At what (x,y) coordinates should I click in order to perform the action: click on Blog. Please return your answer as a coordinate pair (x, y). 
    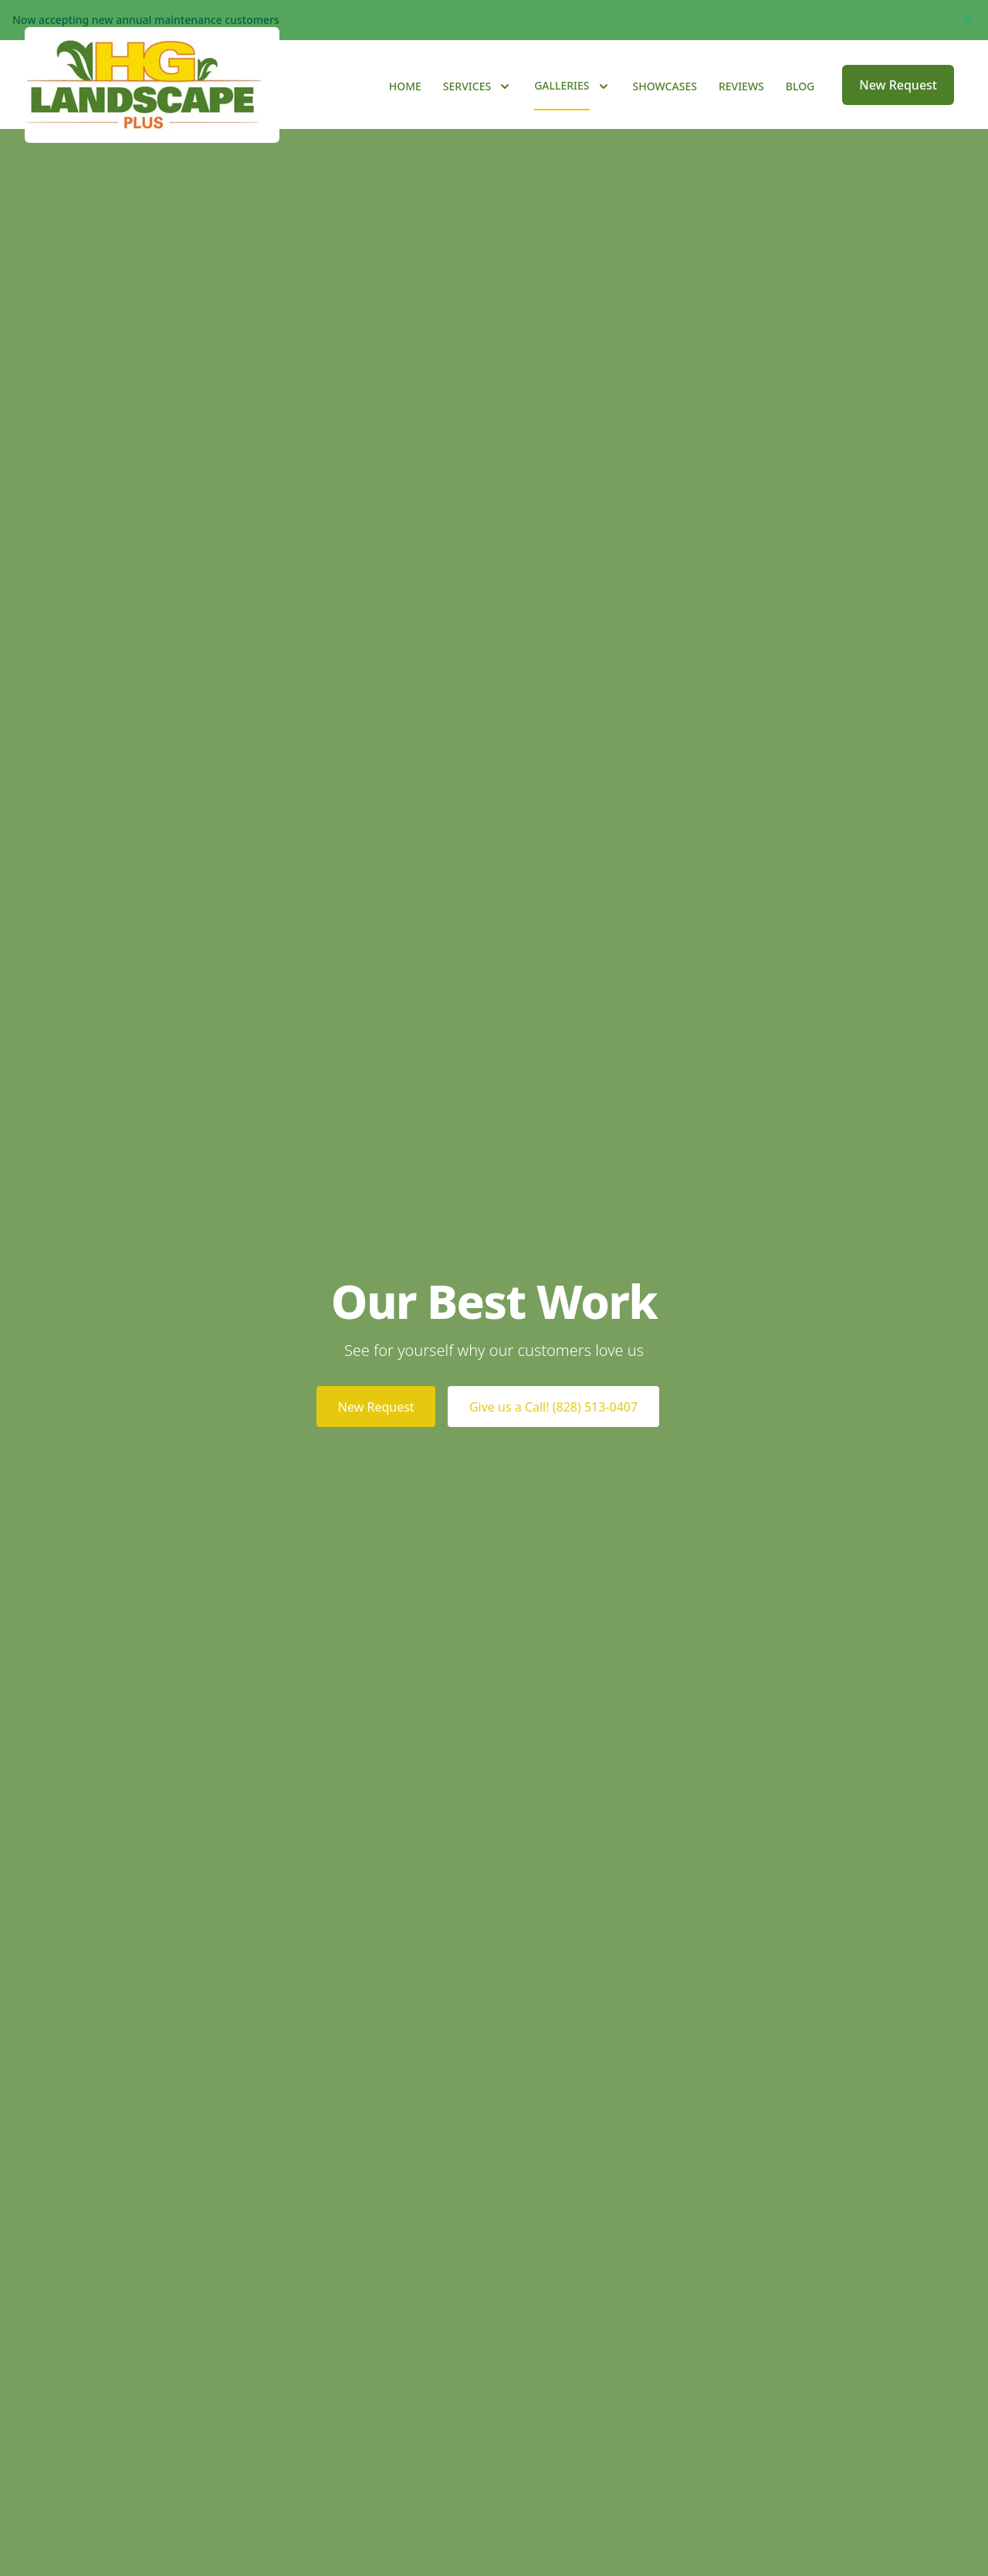
    Looking at the image, I should click on (800, 109).